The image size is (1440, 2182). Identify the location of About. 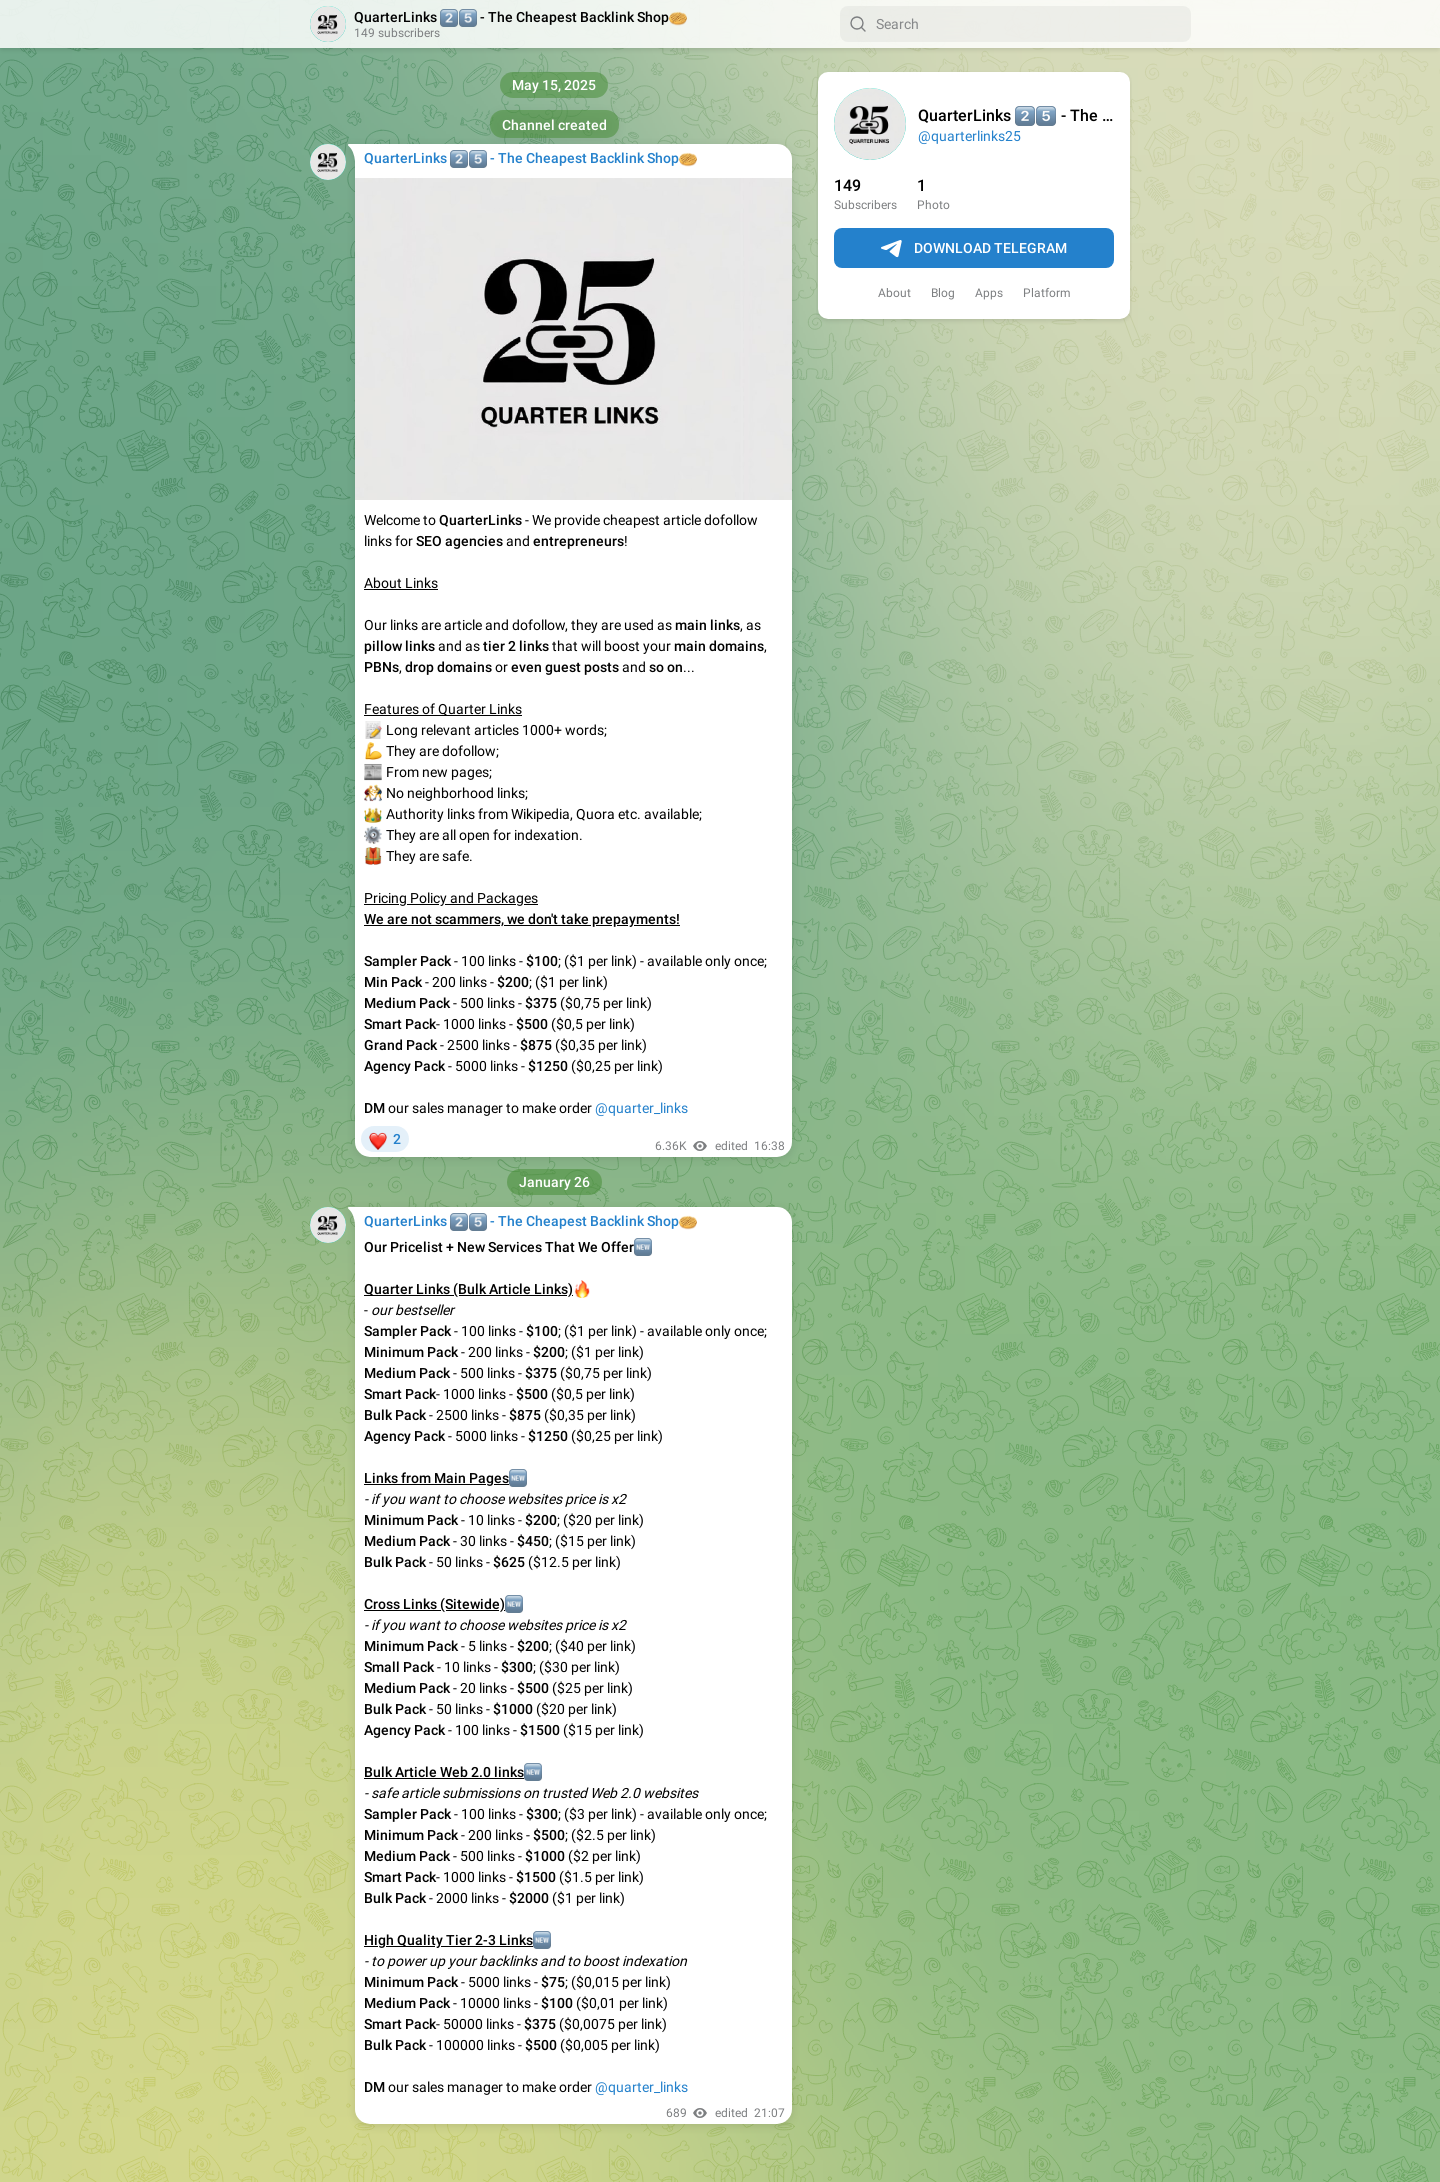
(894, 293).